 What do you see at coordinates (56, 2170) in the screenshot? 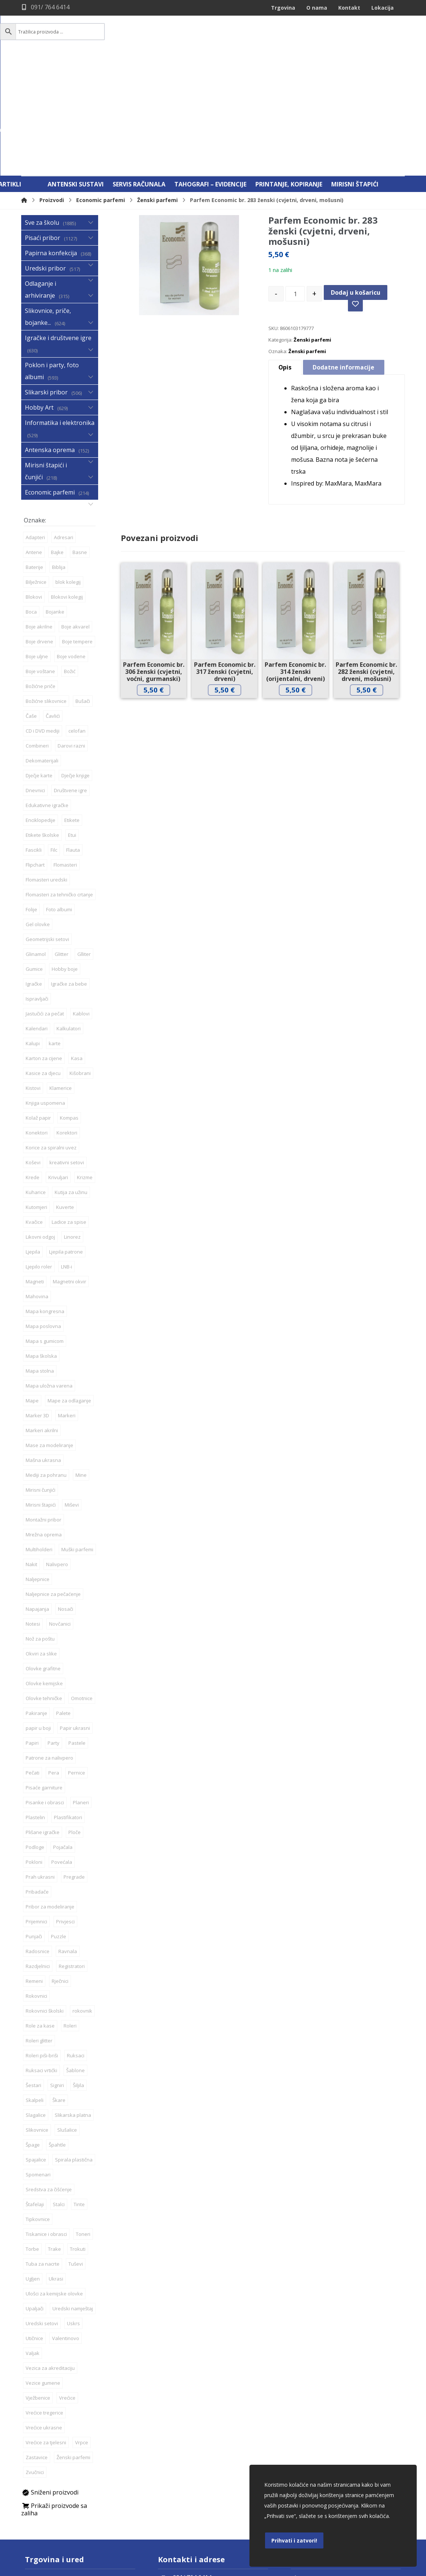
I see `Ukrasi` at bounding box center [56, 2170].